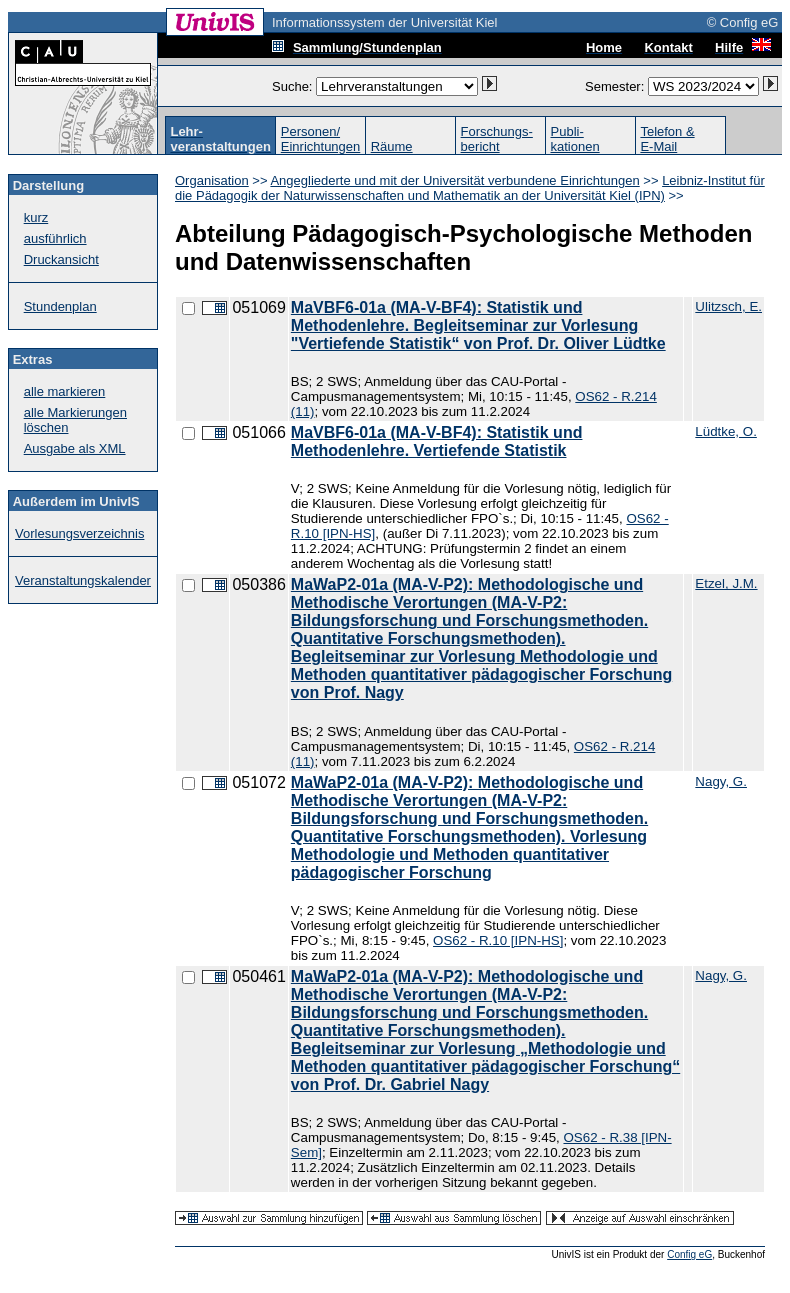  What do you see at coordinates (83, 580) in the screenshot?
I see `Veranstaltungskalender` at bounding box center [83, 580].